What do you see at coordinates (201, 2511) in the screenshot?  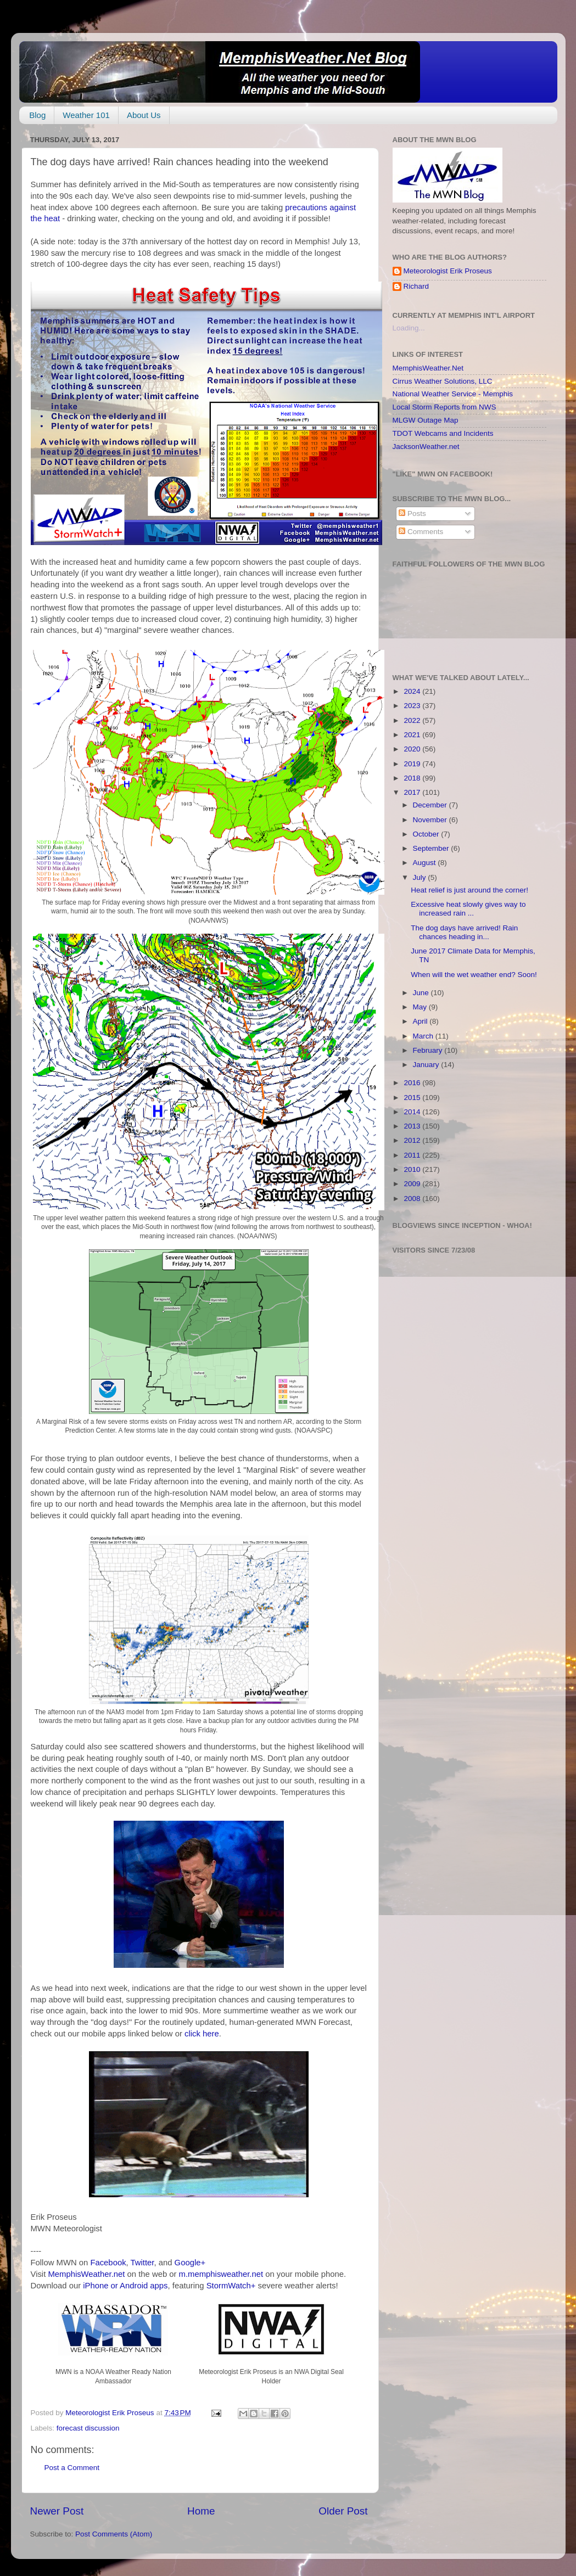 I see `Home` at bounding box center [201, 2511].